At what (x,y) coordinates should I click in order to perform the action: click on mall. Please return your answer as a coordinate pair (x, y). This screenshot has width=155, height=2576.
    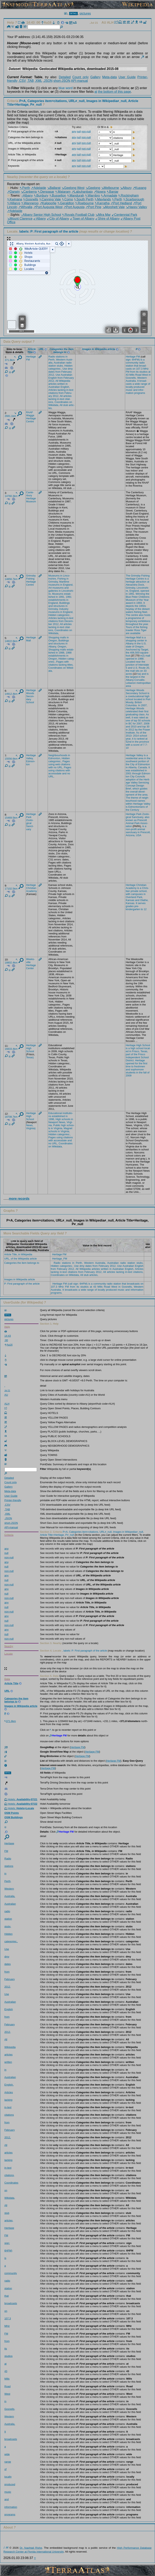
    Looking at the image, I should click on (147, 655).